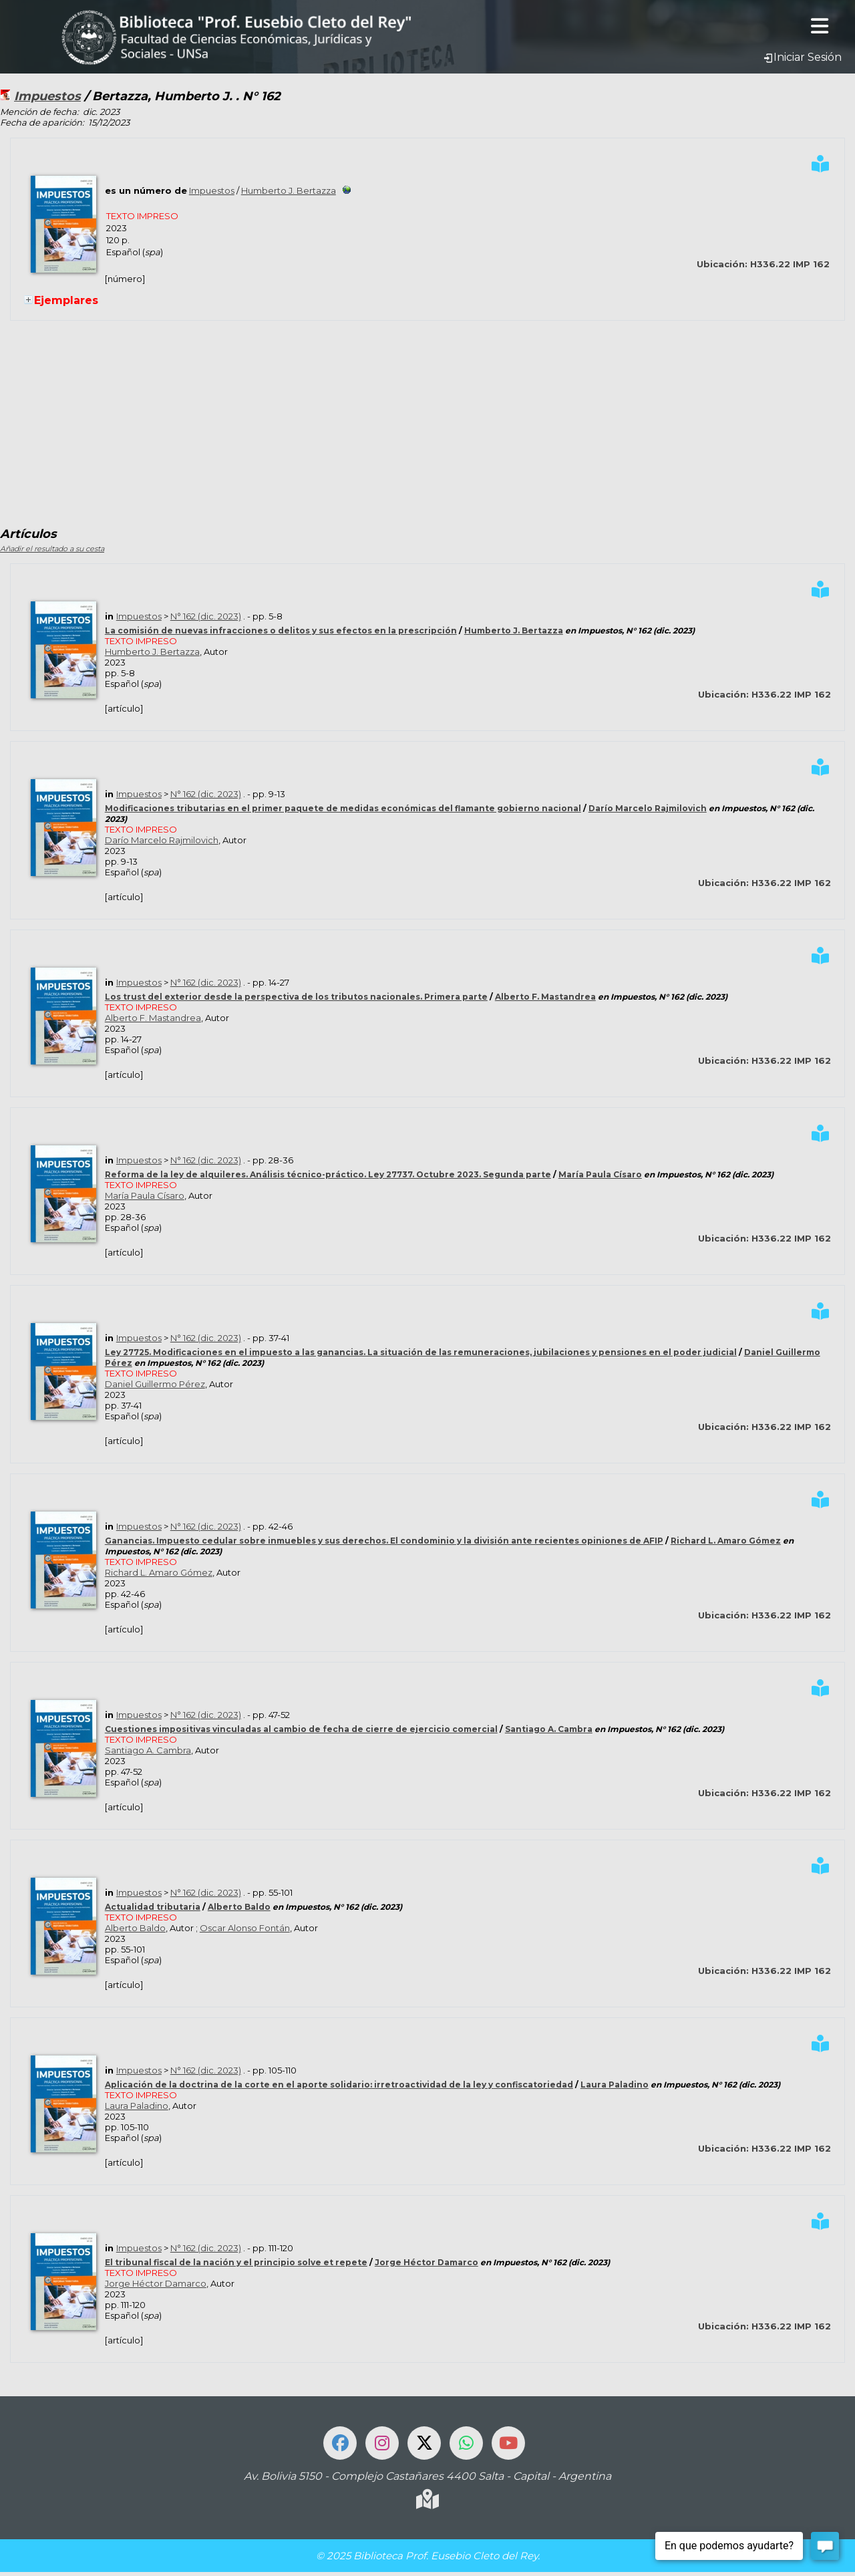  What do you see at coordinates (426, 2262) in the screenshot?
I see `Jorge Héctor Damarco` at bounding box center [426, 2262].